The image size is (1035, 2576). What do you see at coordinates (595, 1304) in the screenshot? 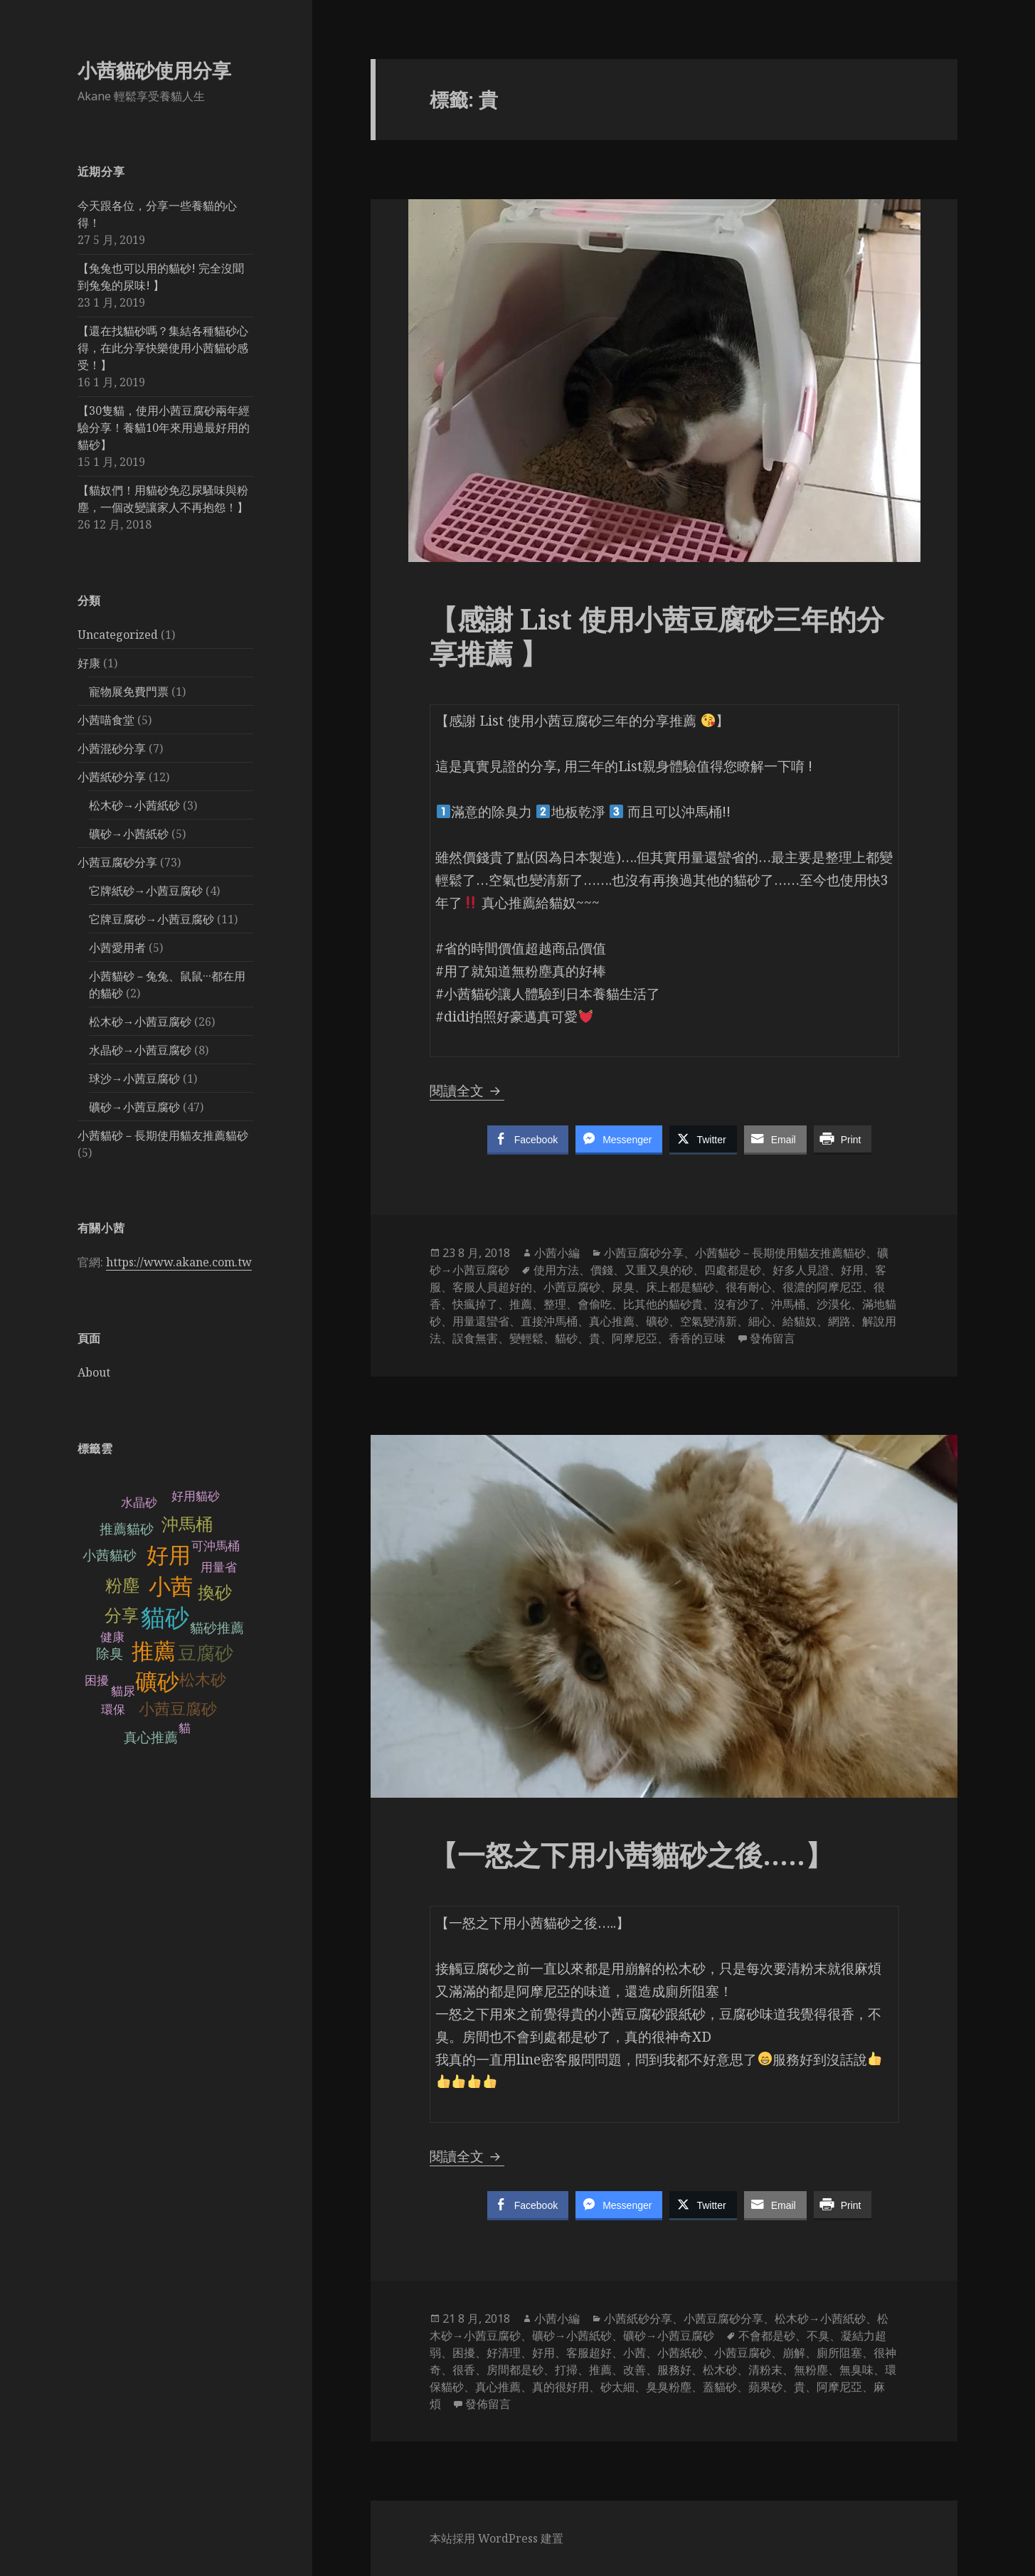
I see `會偷吃` at bounding box center [595, 1304].